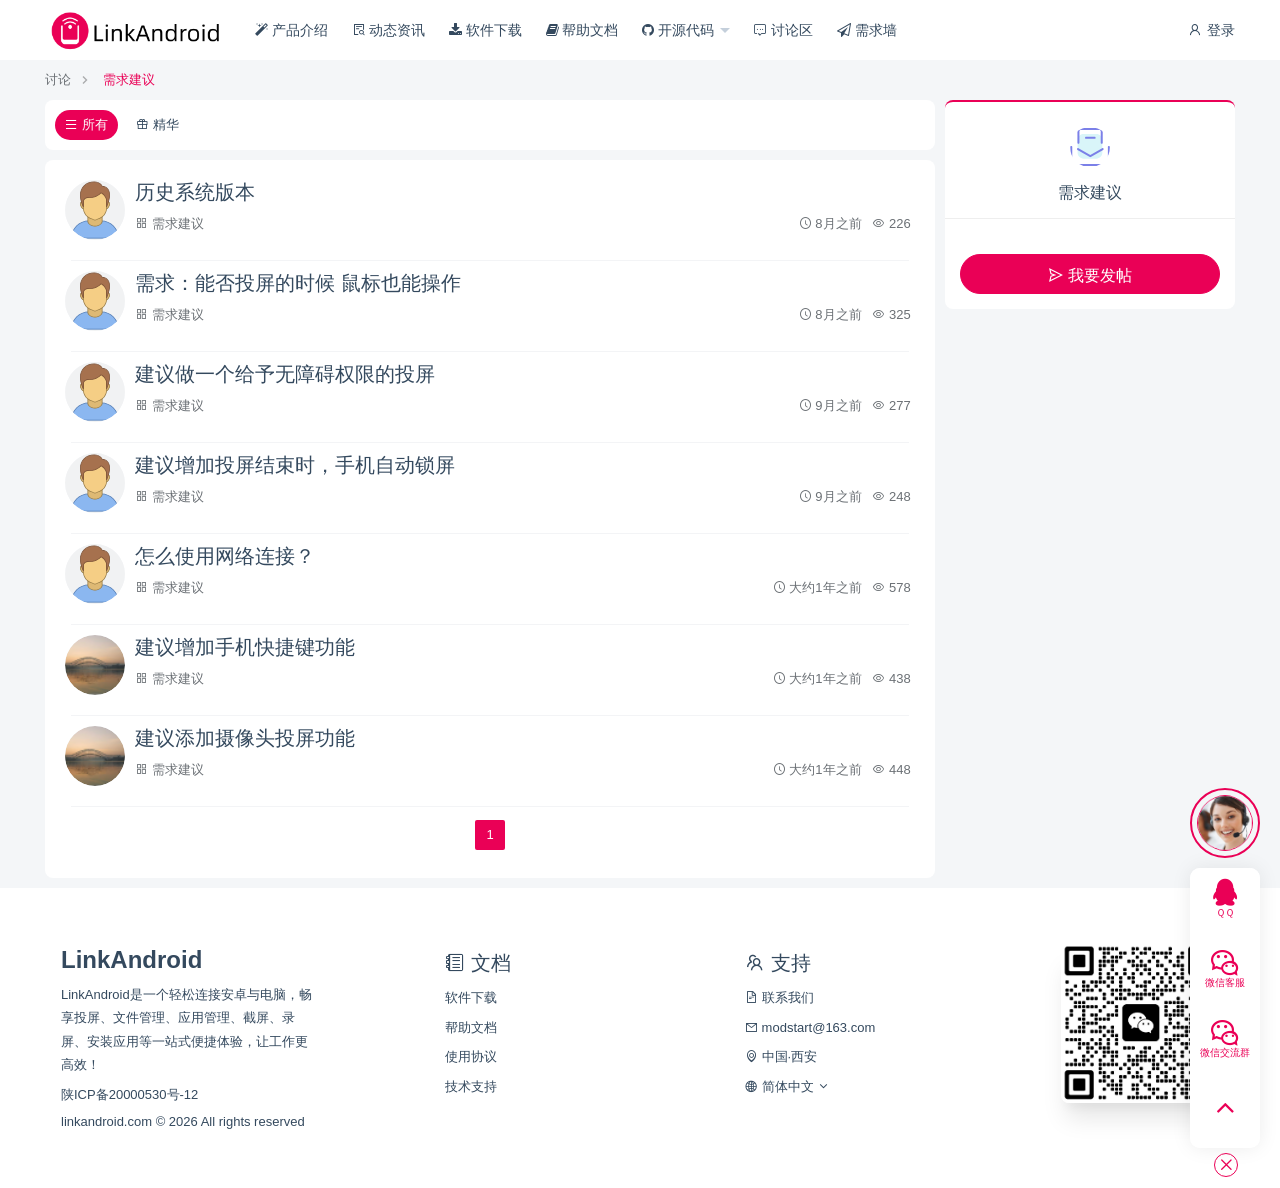  I want to click on 历史系统版本, so click(195, 192).